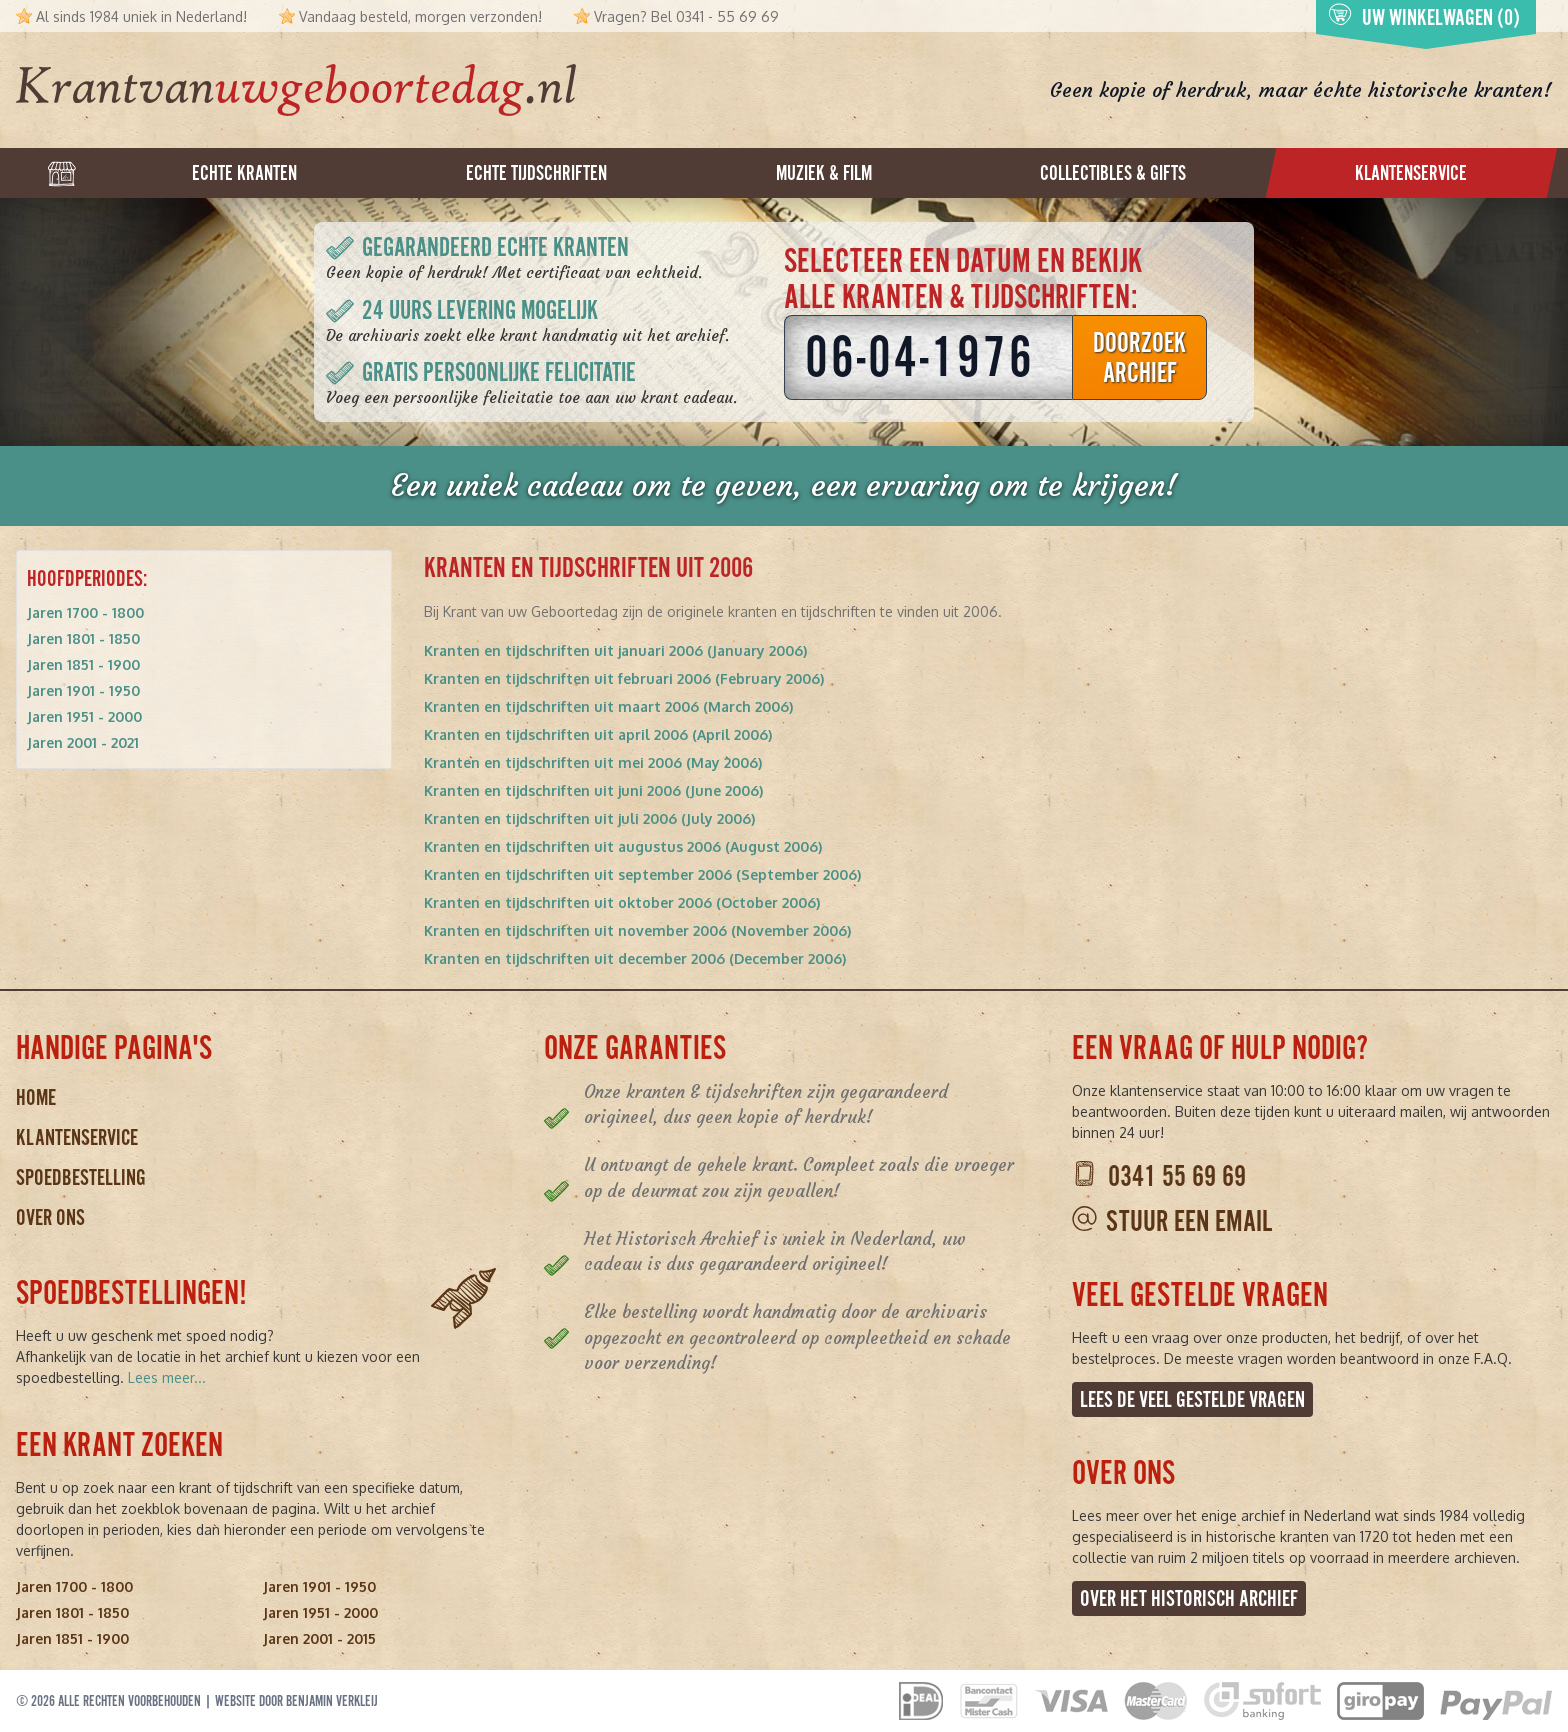 This screenshot has height=1732, width=1568. Describe the element at coordinates (635, 958) in the screenshot. I see `Kranten en tijdschriften uit december 2006 (December 2006)` at that location.